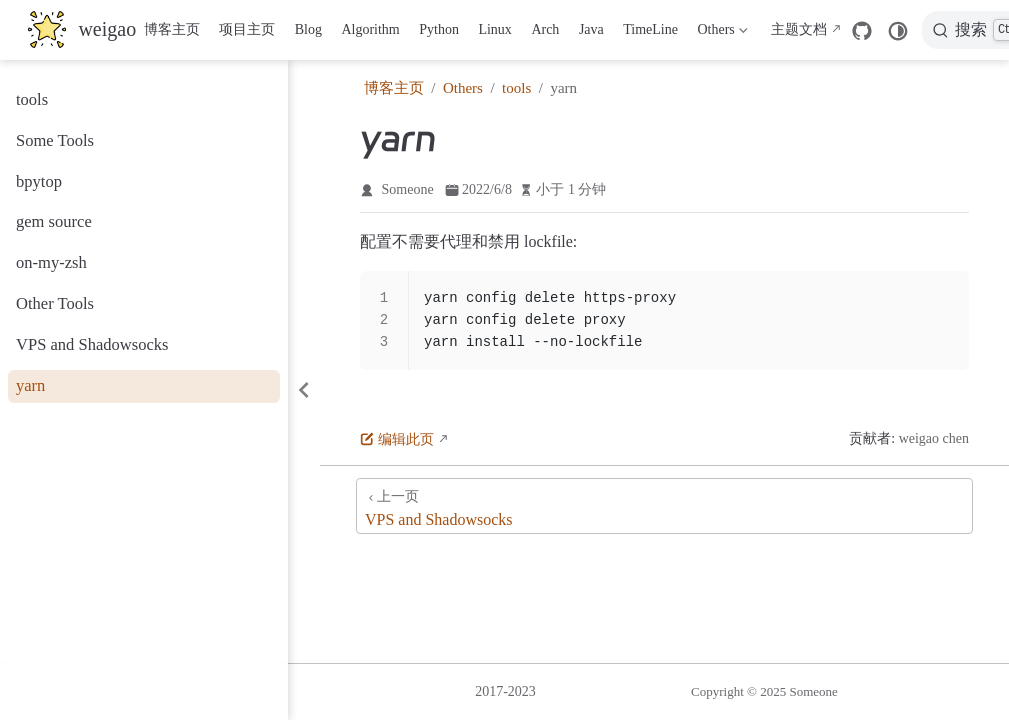 The image size is (1009, 720). What do you see at coordinates (494, 29) in the screenshot?
I see `Linux` at bounding box center [494, 29].